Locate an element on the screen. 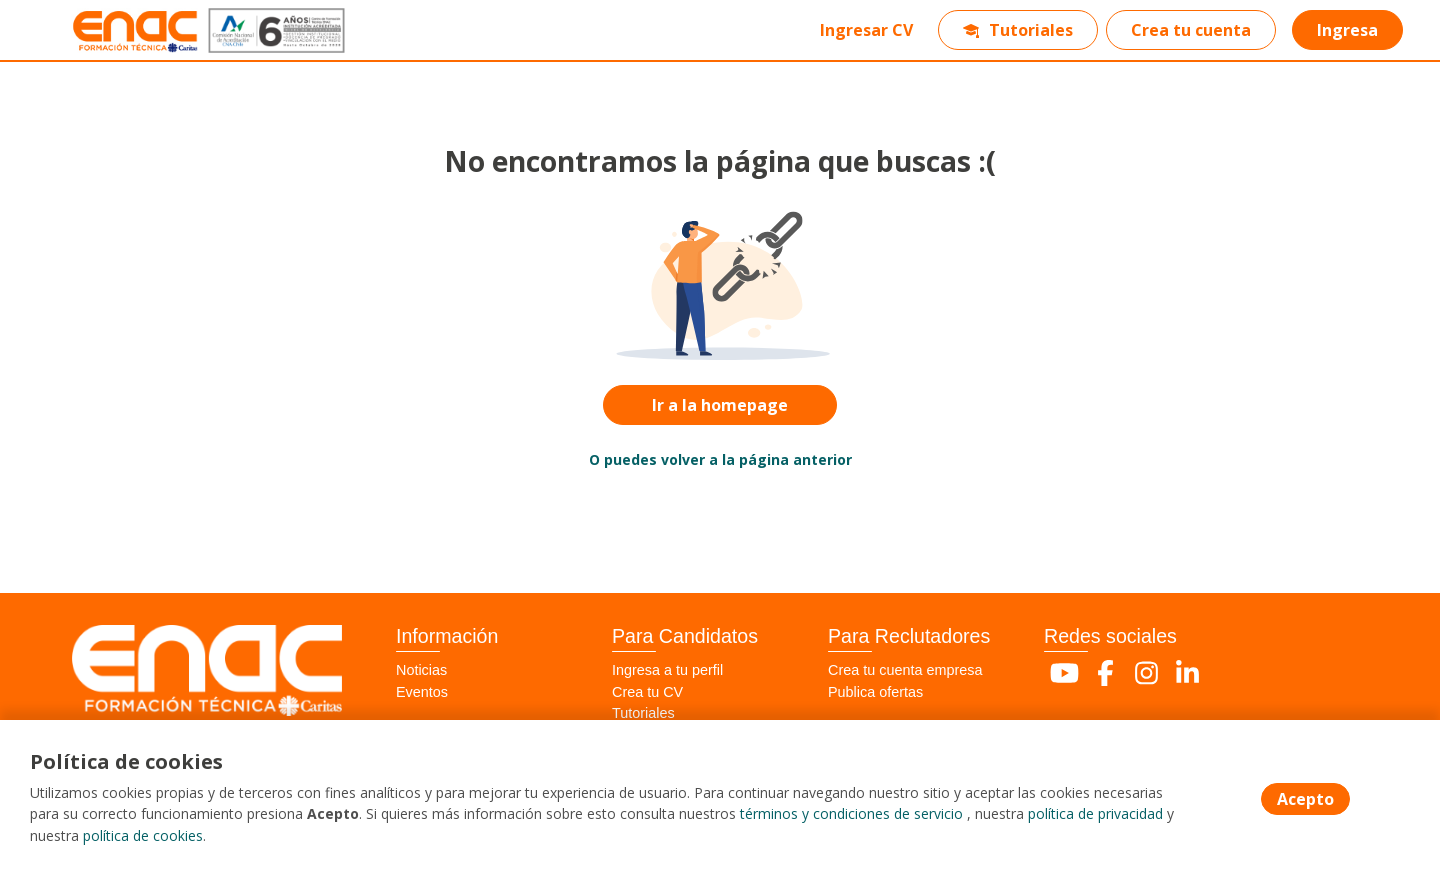 The height and width of the screenshot is (877, 1440). política de privacidad is located at coordinates (1095, 815).